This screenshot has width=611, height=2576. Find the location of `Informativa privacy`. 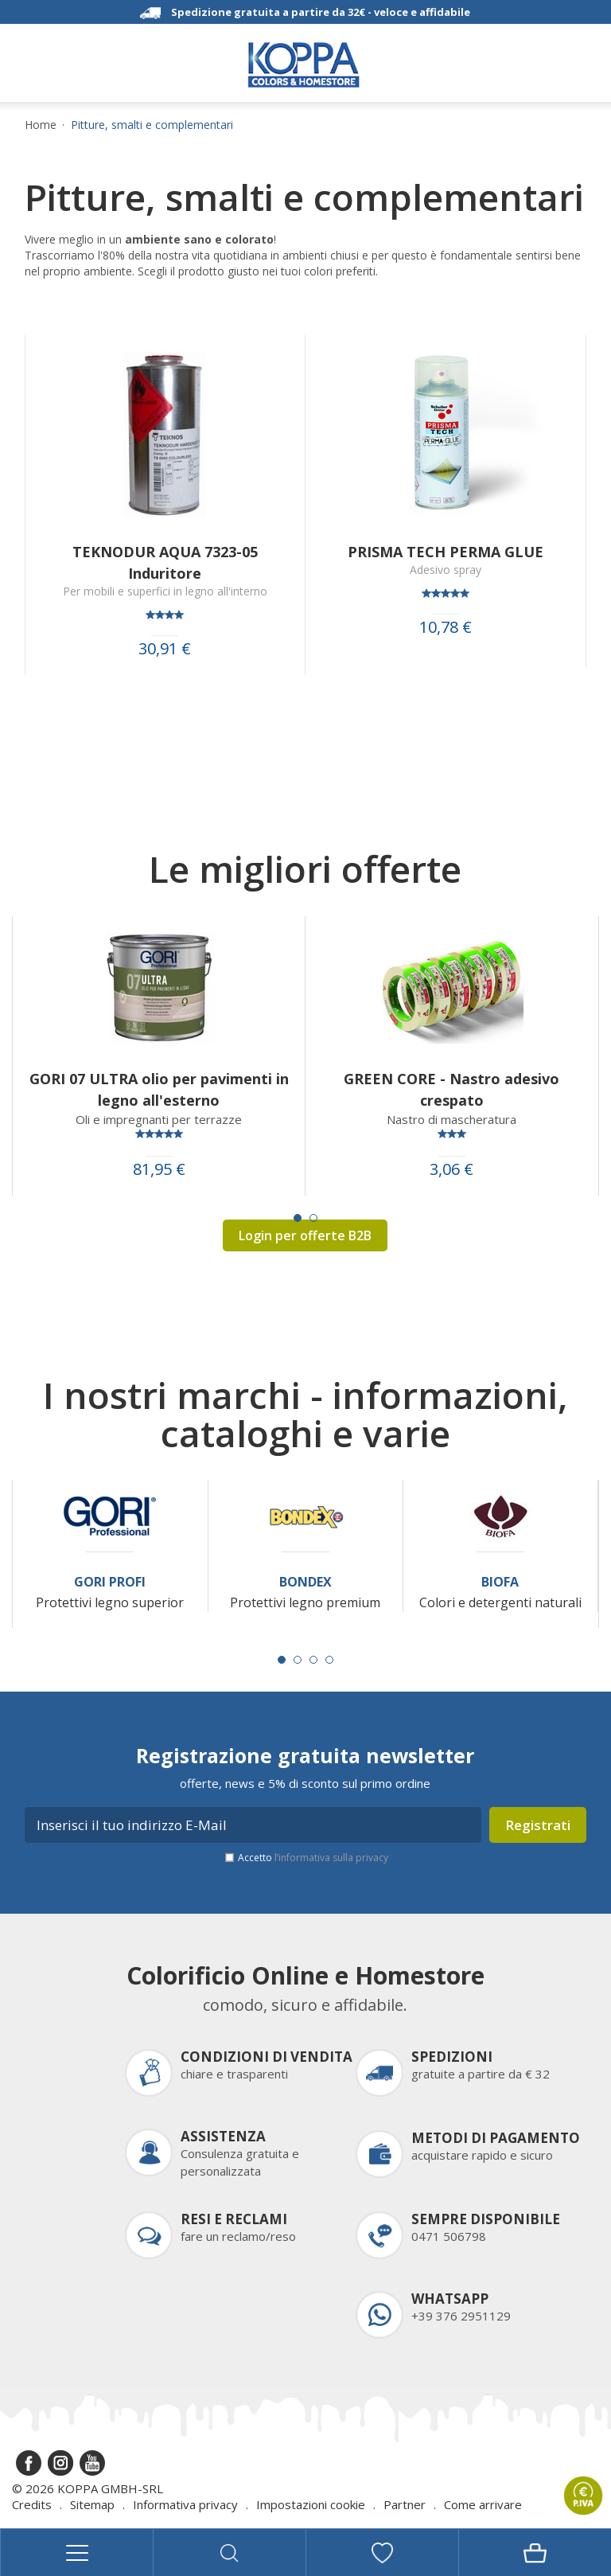

Informativa privacy is located at coordinates (185, 2504).